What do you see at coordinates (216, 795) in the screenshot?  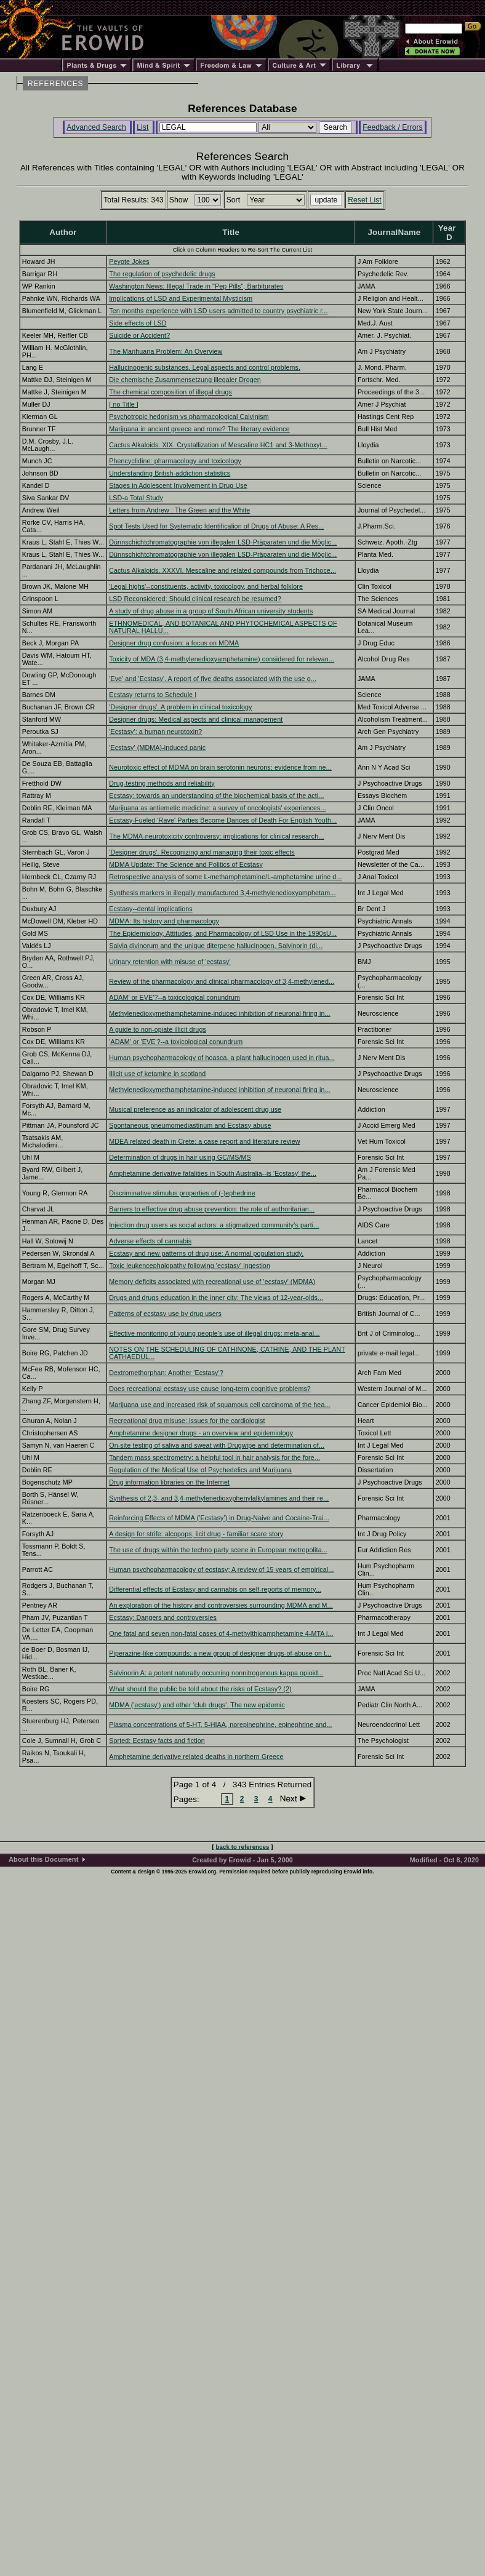 I see `Ecstasy: towards an understanding of the biochemical basis of the acti...` at bounding box center [216, 795].